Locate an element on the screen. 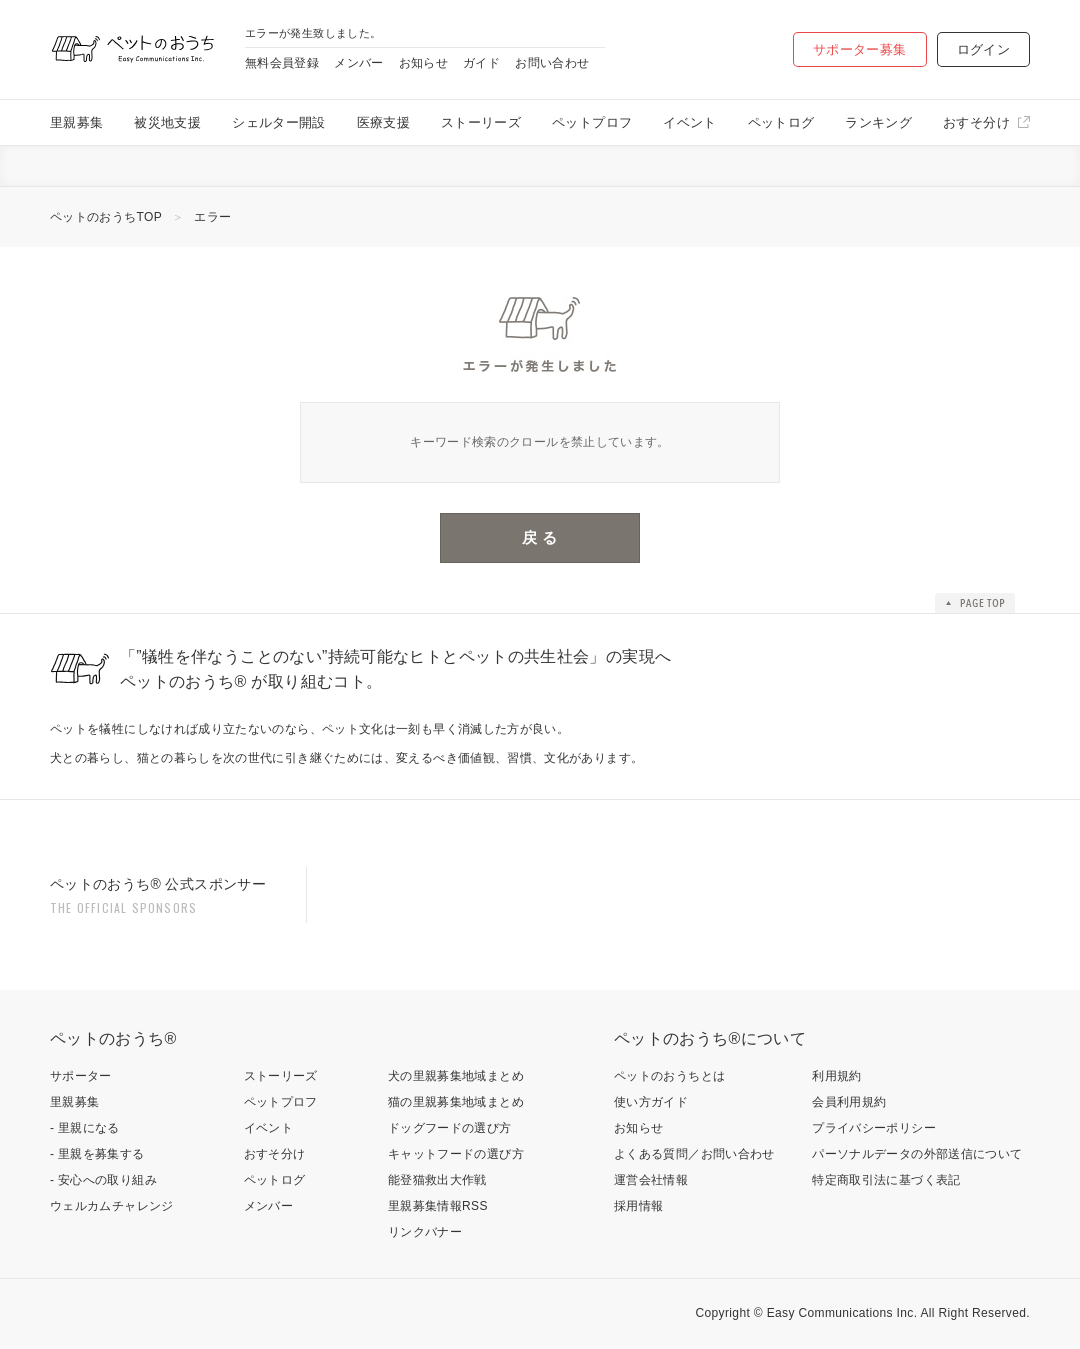 This screenshot has height=1349, width=1080. - 里親になる is located at coordinates (85, 1128).